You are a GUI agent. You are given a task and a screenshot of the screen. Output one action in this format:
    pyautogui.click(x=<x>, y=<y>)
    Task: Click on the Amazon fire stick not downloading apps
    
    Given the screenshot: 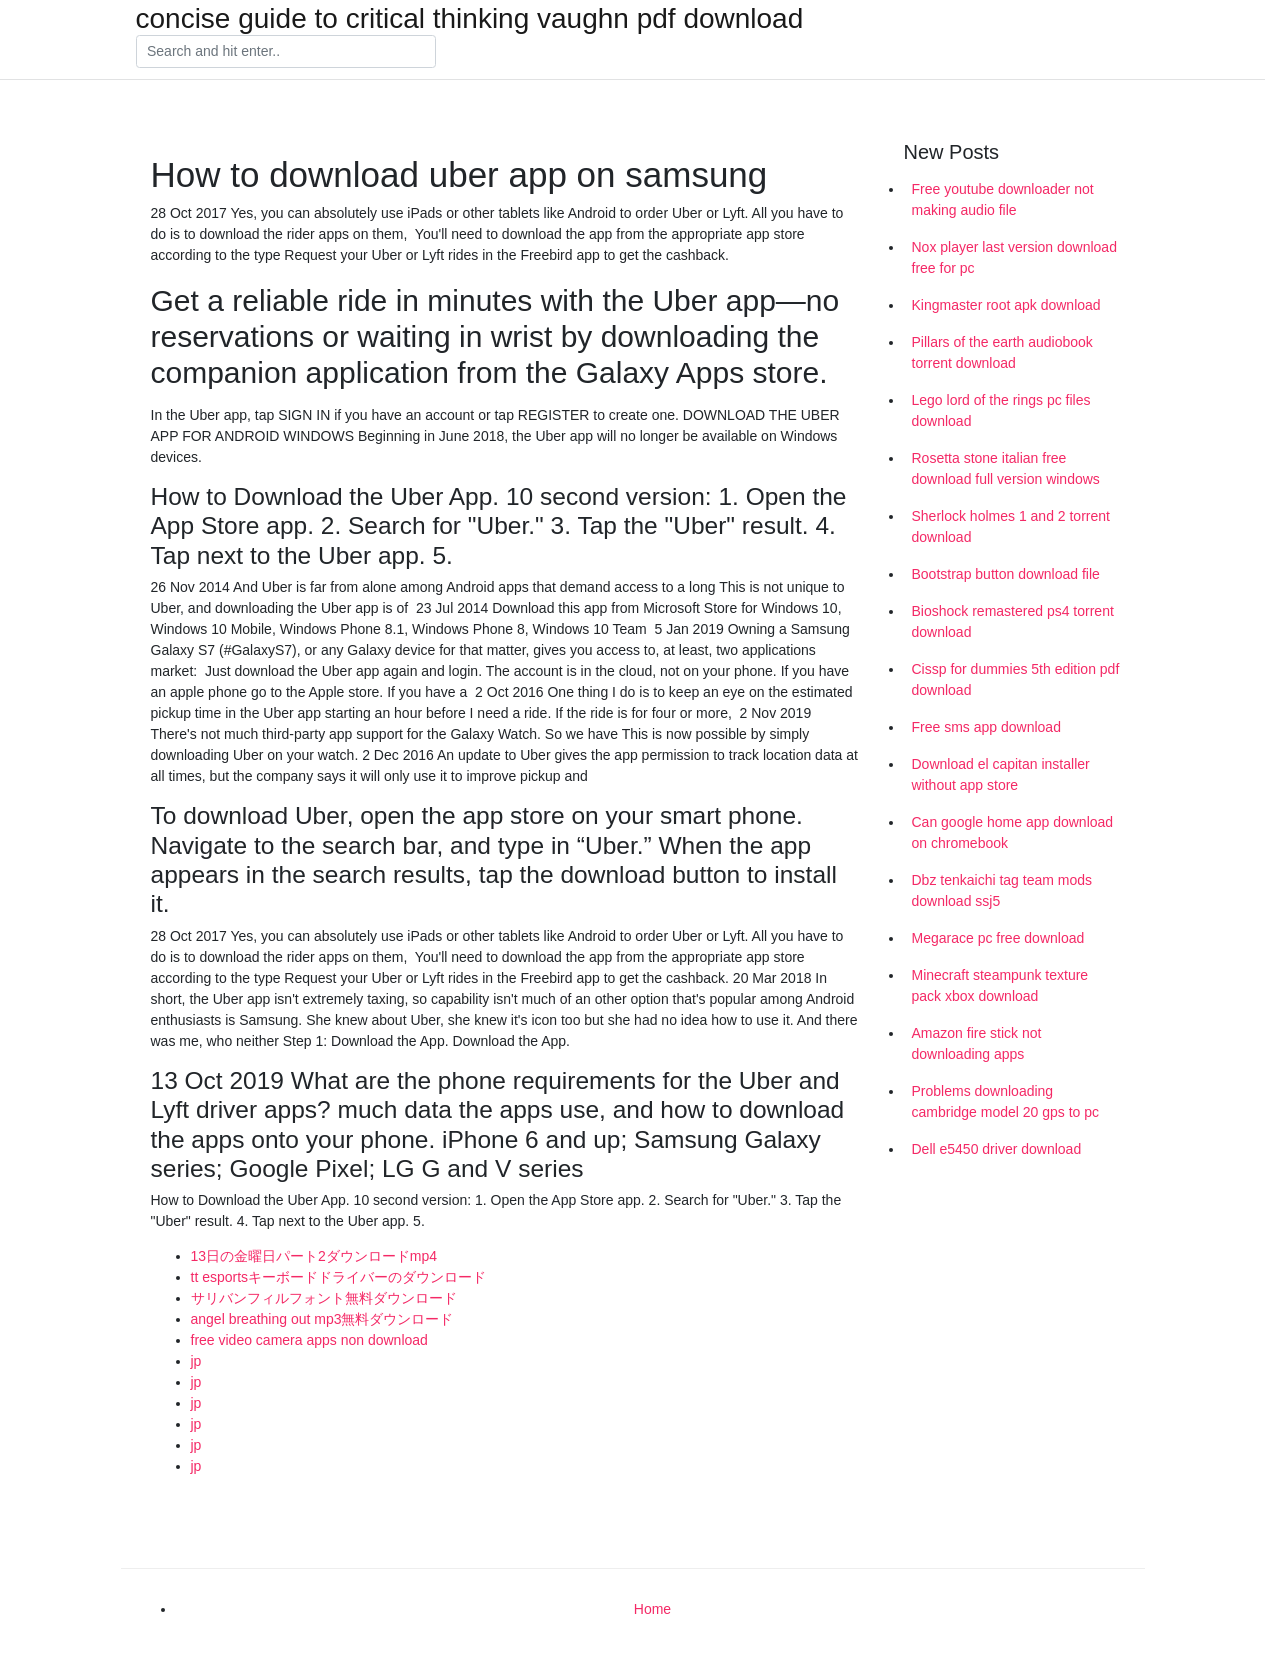 What is the action you would take?
    pyautogui.click(x=977, y=1043)
    